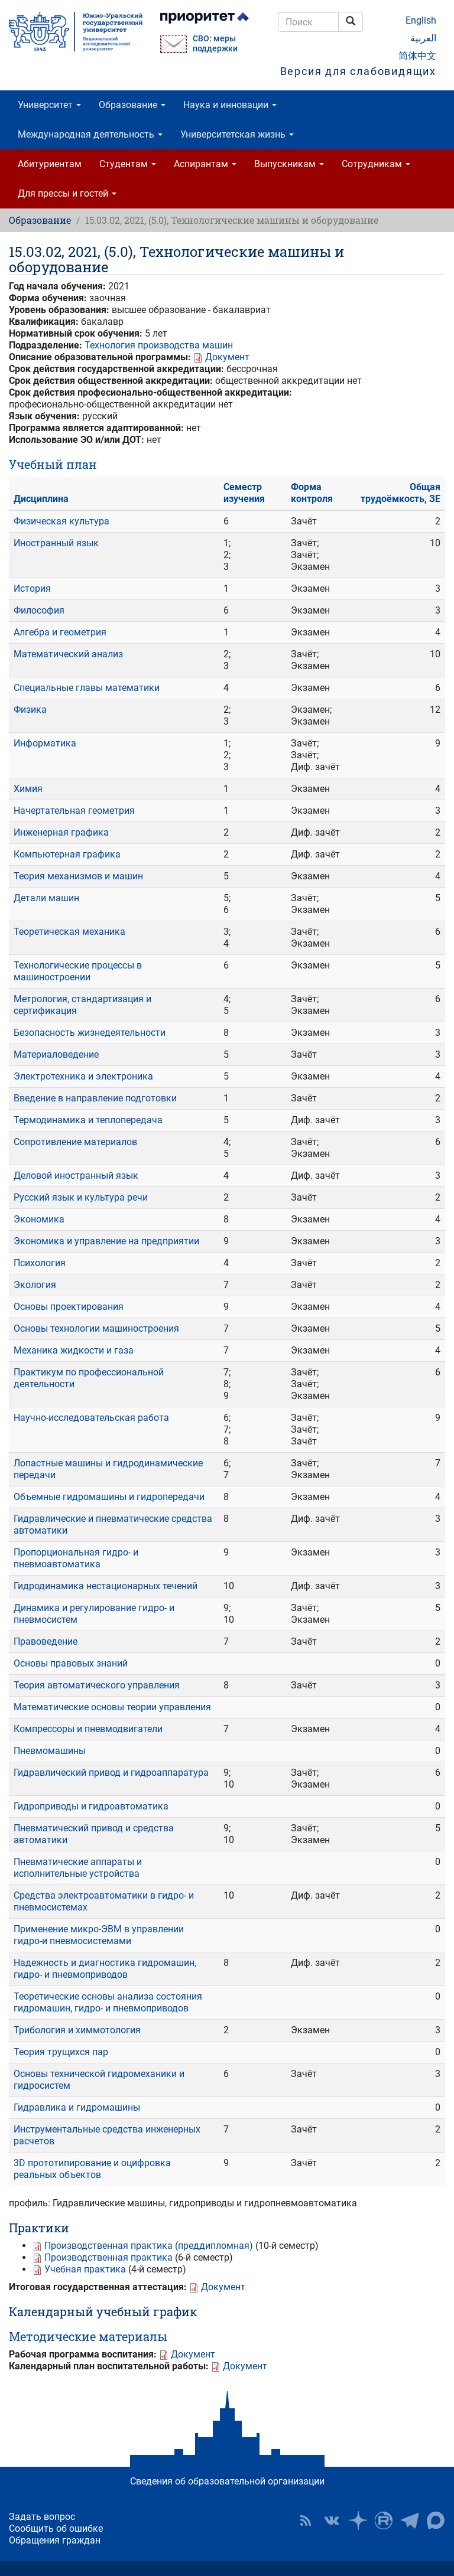  Describe the element at coordinates (83, 1076) in the screenshot. I see `Электротехника и электроника` at that location.